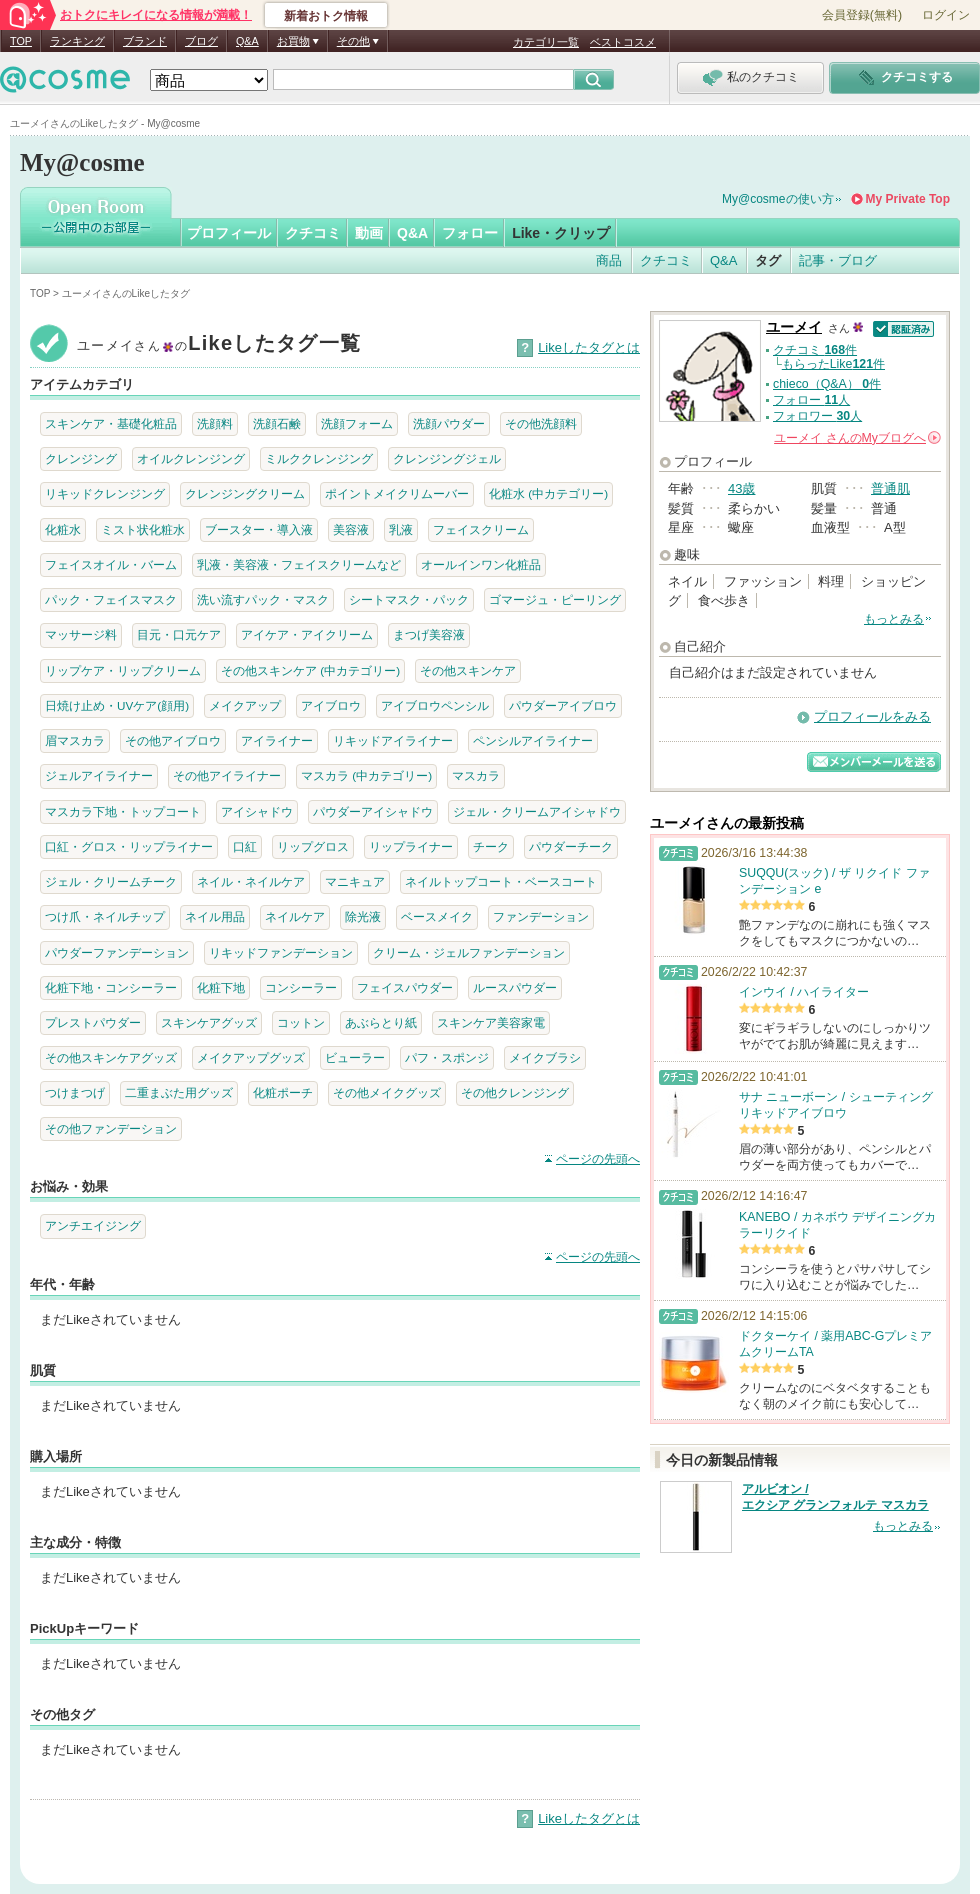 The image size is (980, 1894). What do you see at coordinates (545, 1057) in the screenshot?
I see `メイクブラシ` at bounding box center [545, 1057].